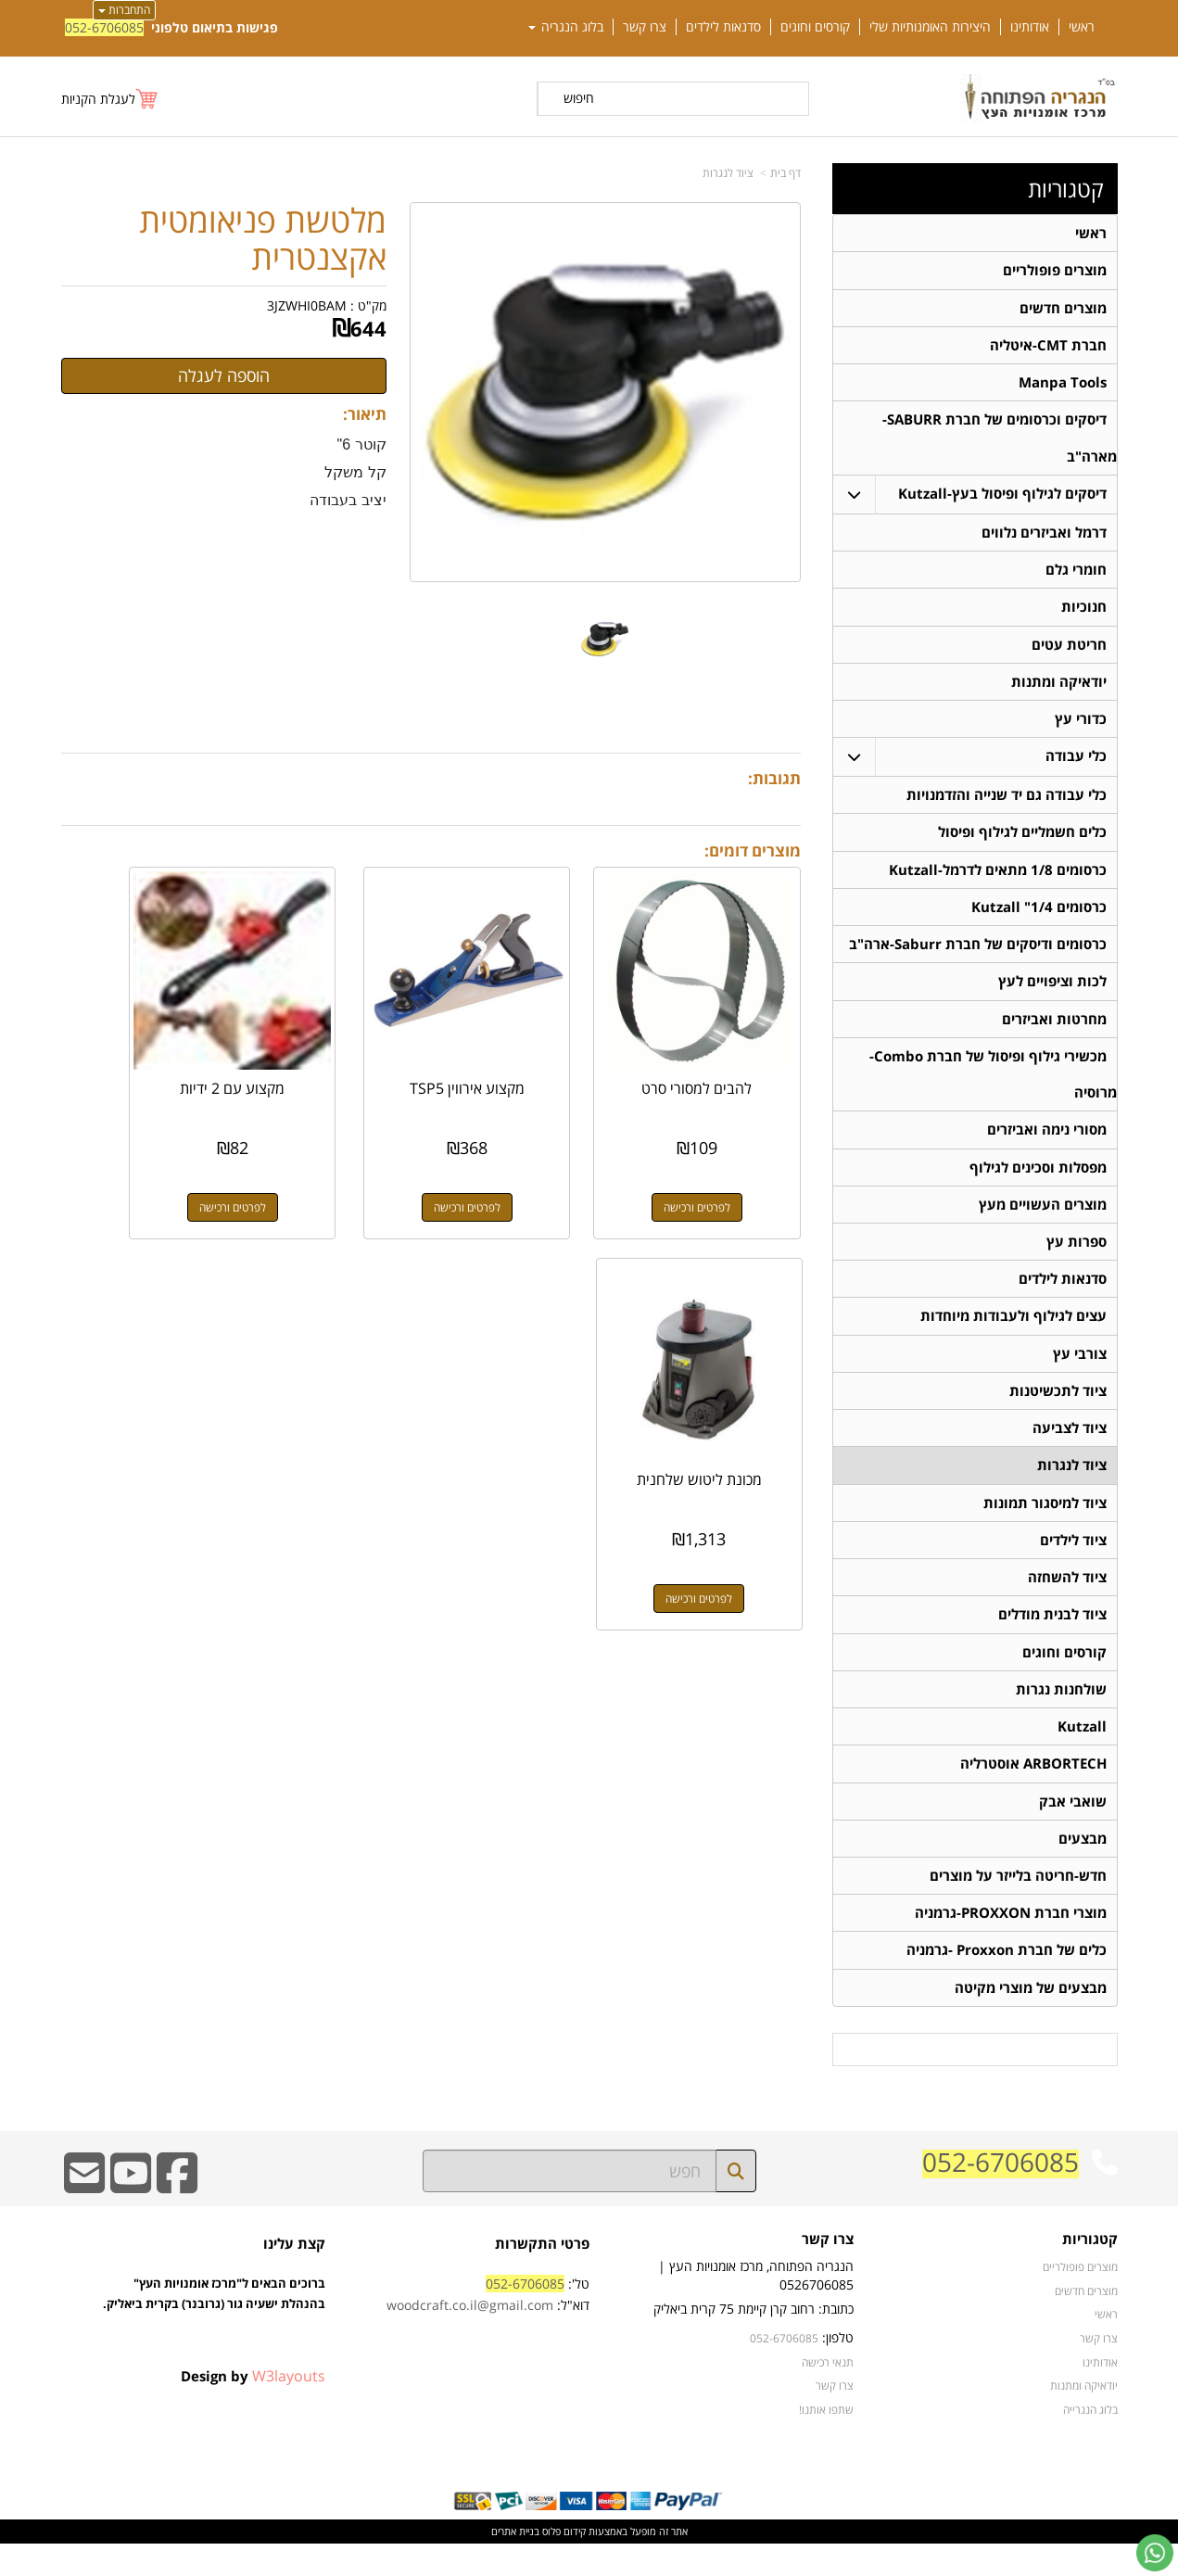  What do you see at coordinates (1006, 804) in the screenshot?
I see `כלי עבודה גם יד שנייה והזדמנויות [menuitem]` at bounding box center [1006, 804].